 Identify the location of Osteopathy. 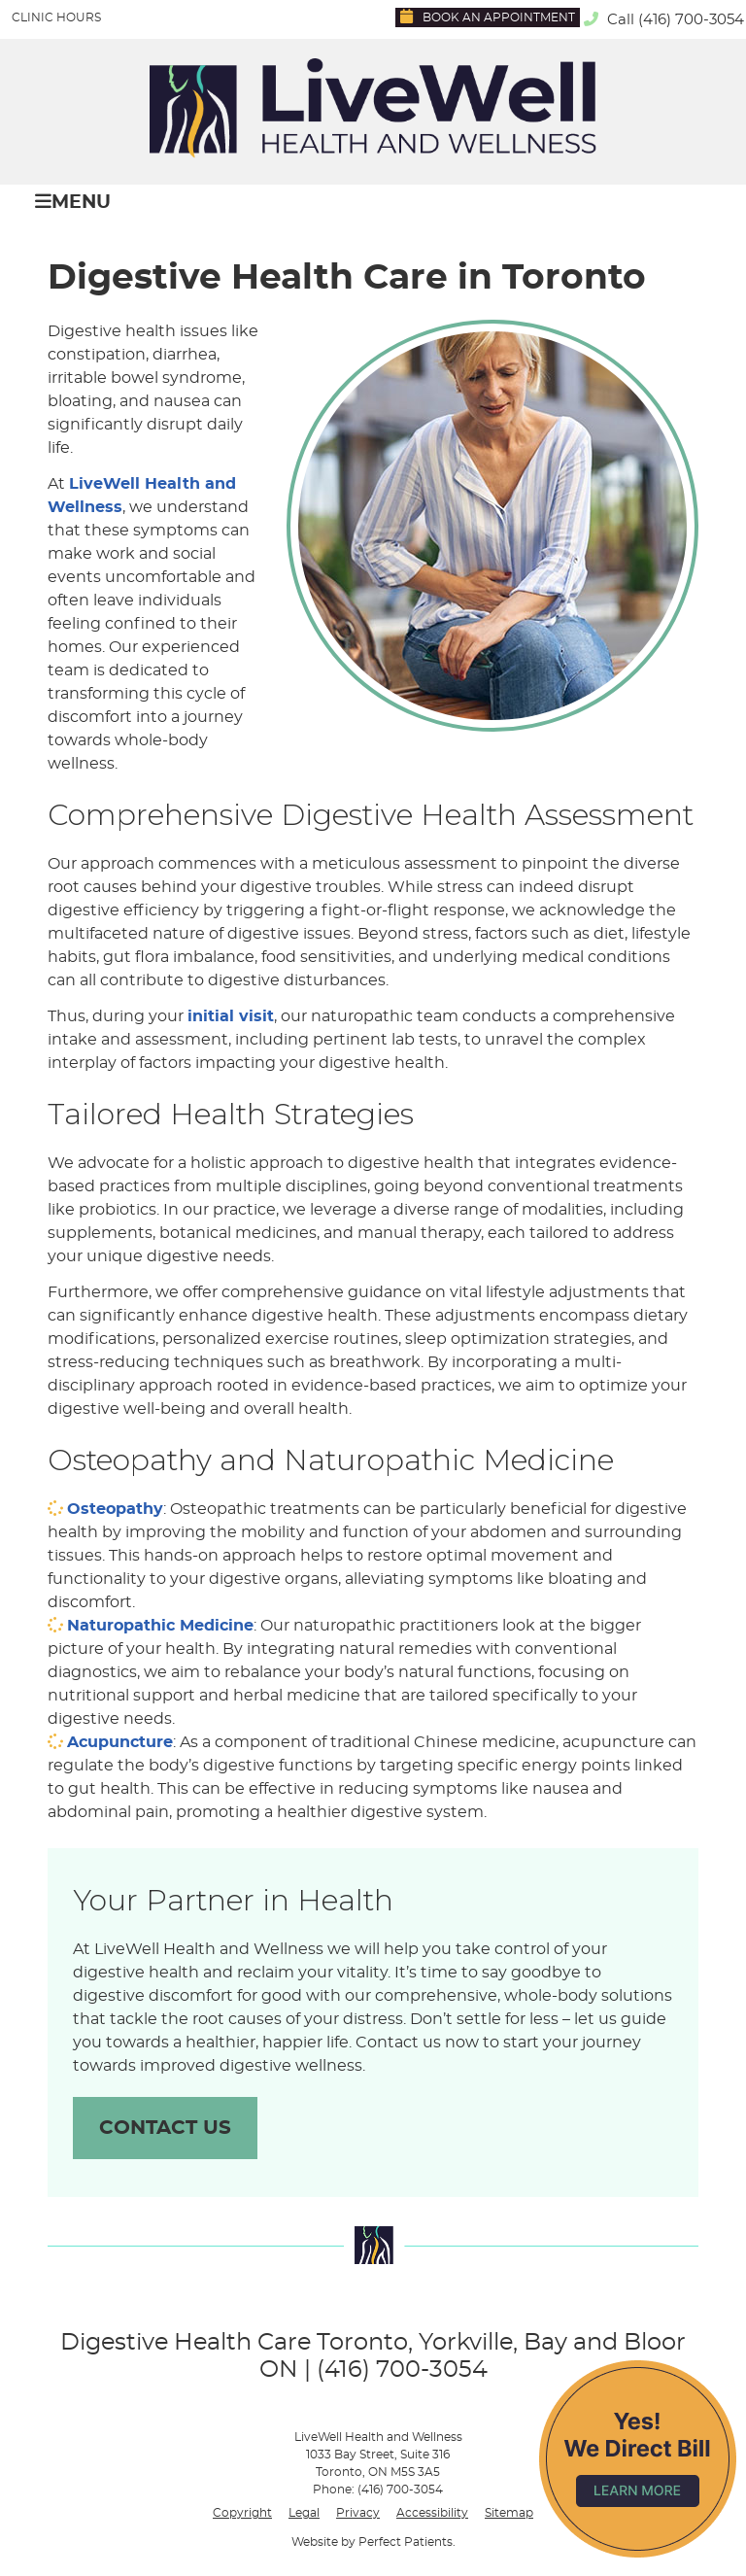
(115, 1509).